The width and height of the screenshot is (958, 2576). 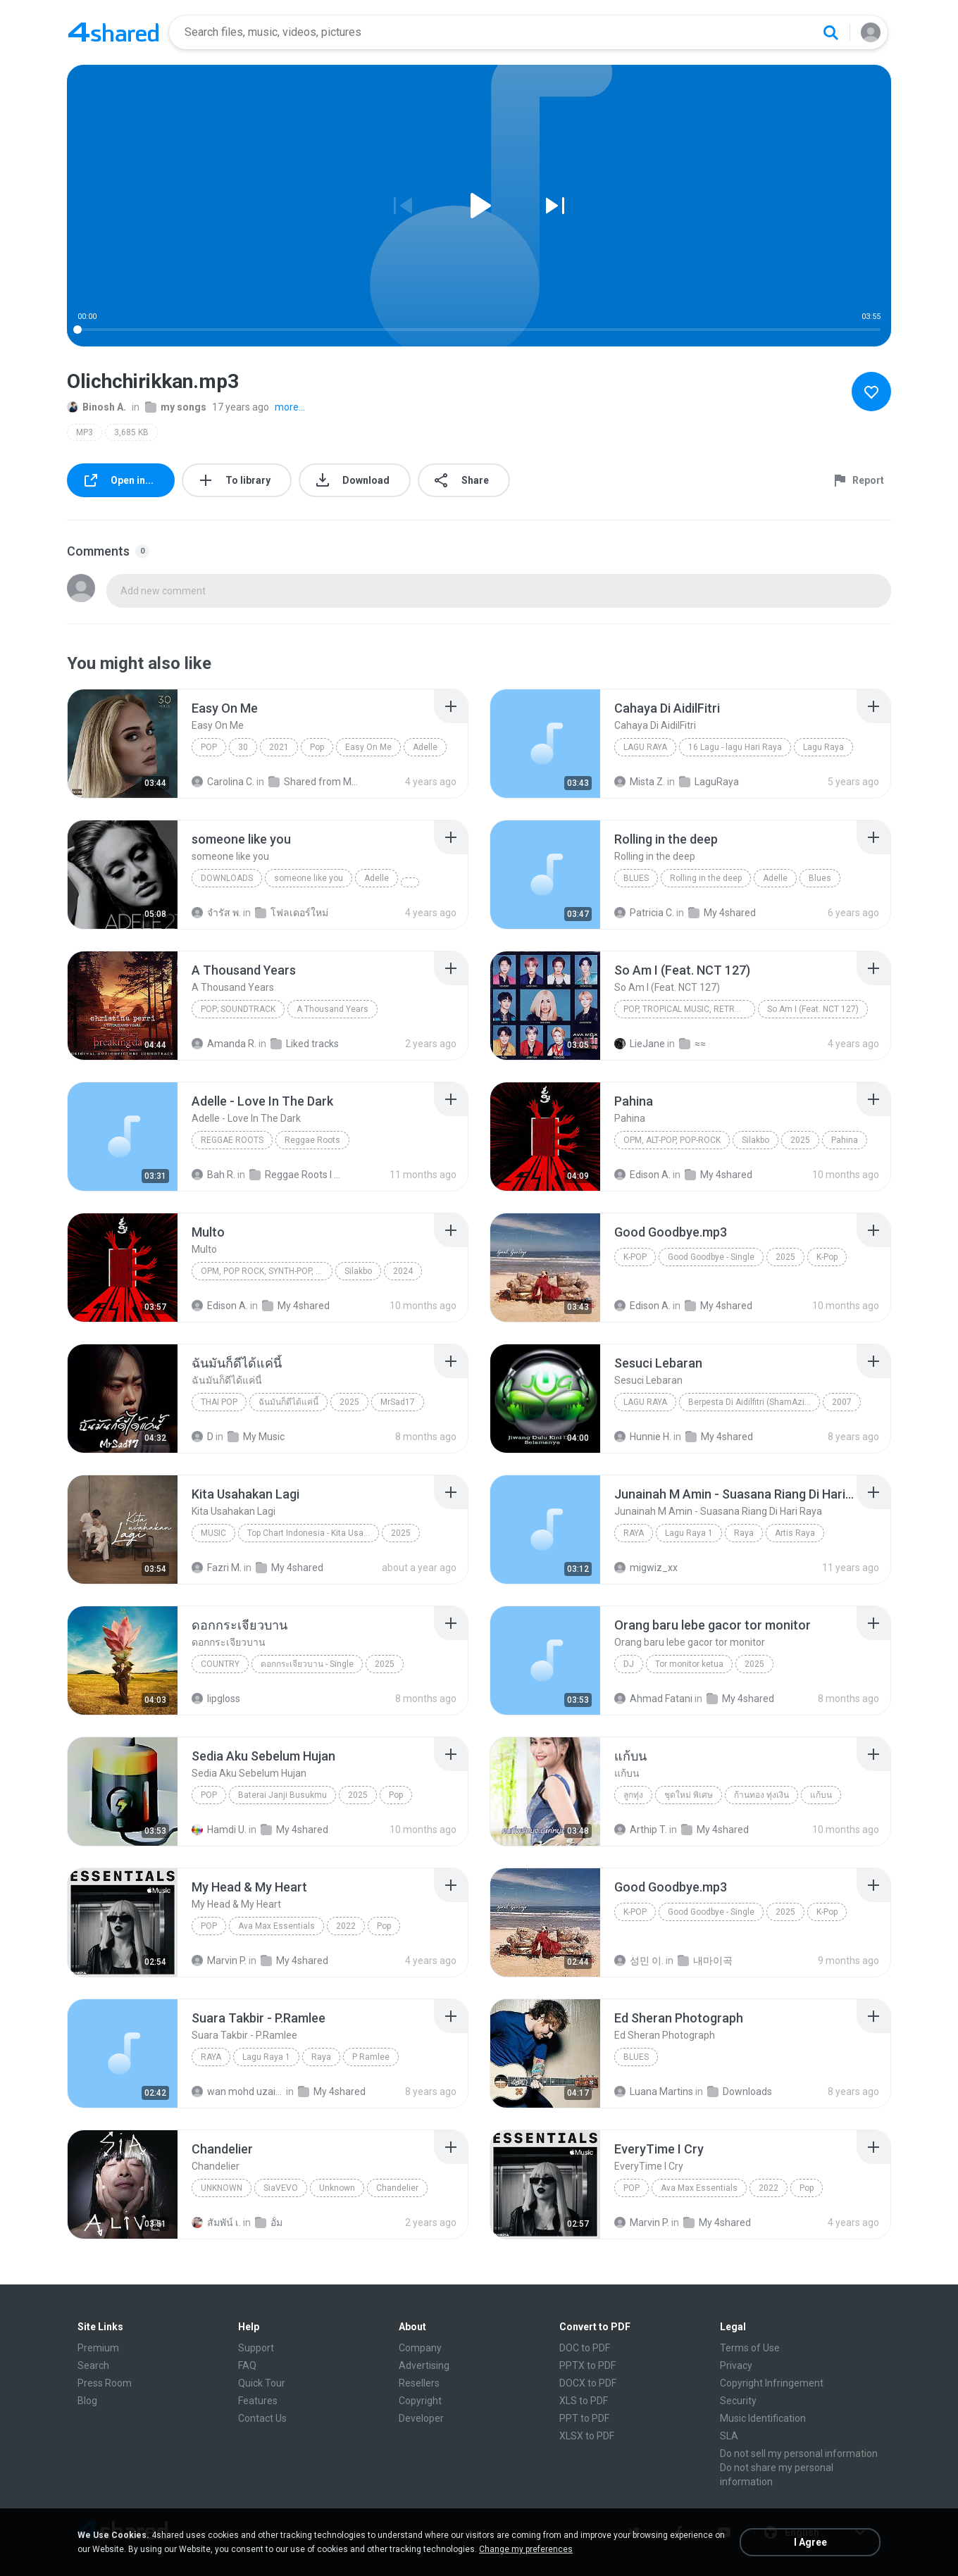 I want to click on อั้ม, so click(x=268, y=2222).